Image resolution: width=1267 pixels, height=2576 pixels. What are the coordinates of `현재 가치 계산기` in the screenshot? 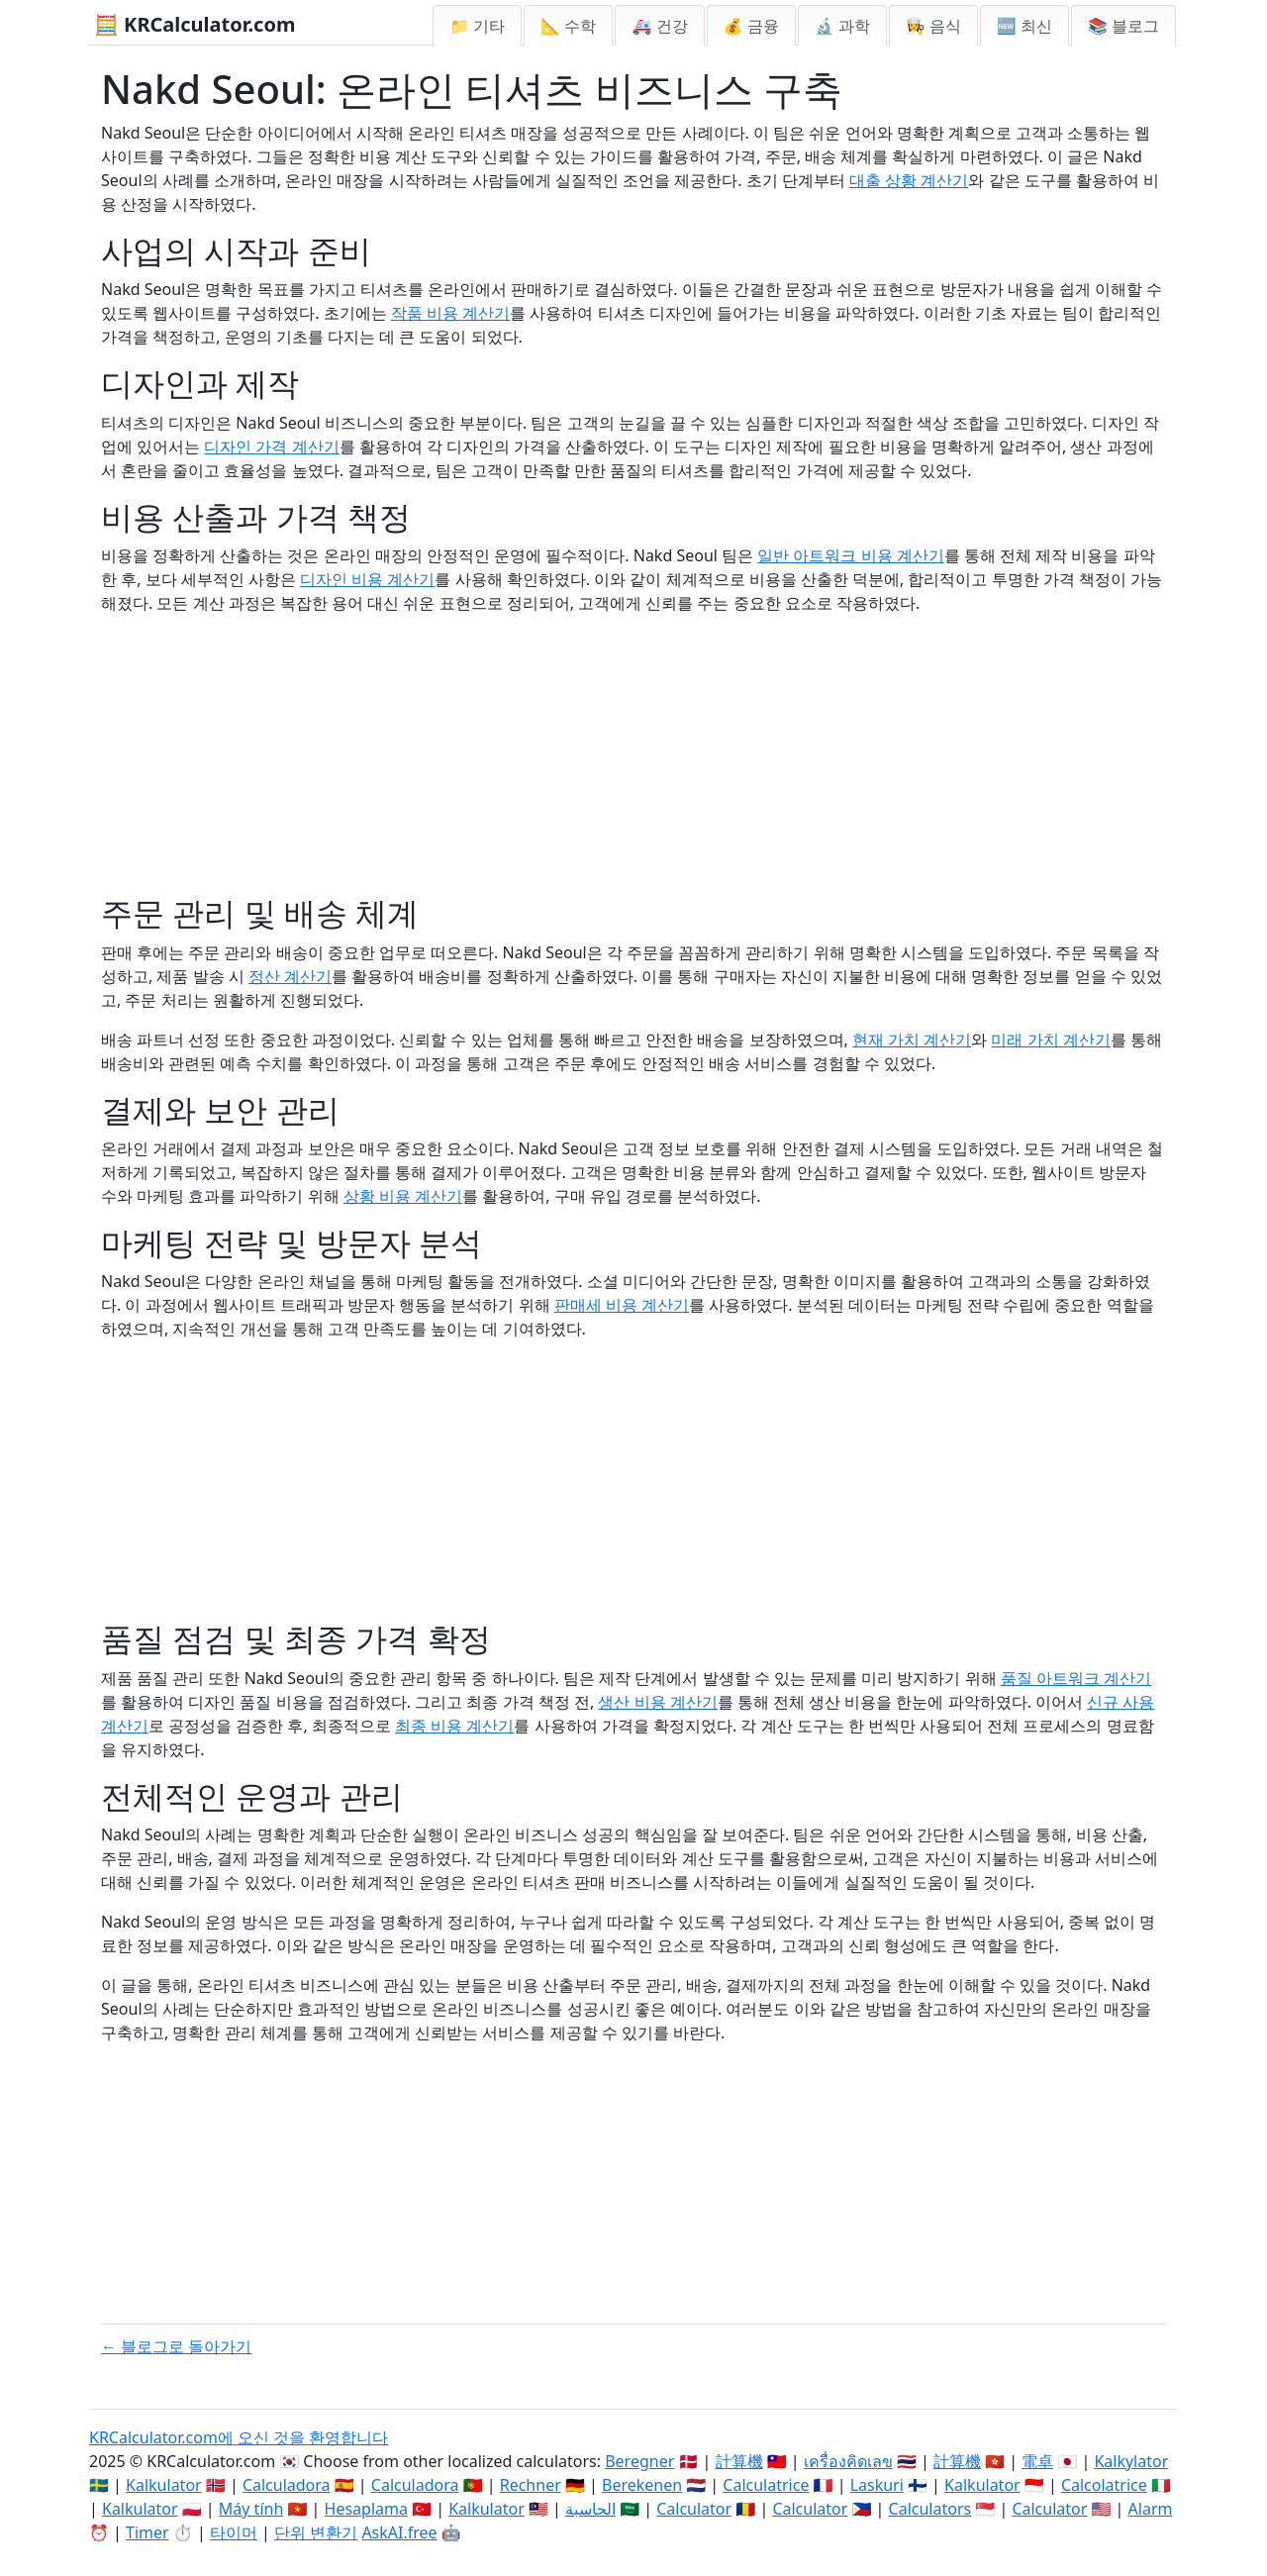 It's located at (911, 1039).